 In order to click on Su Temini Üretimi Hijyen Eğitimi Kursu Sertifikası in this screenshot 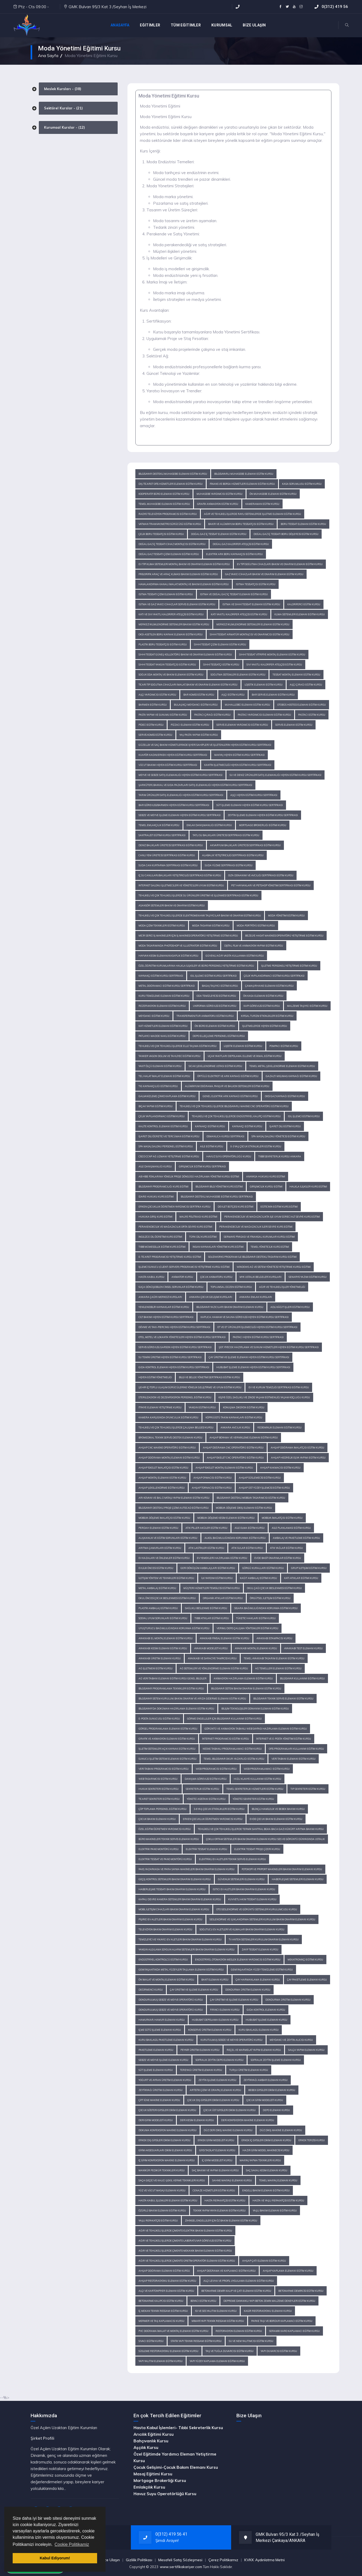, I will do `click(170, 1357)`.